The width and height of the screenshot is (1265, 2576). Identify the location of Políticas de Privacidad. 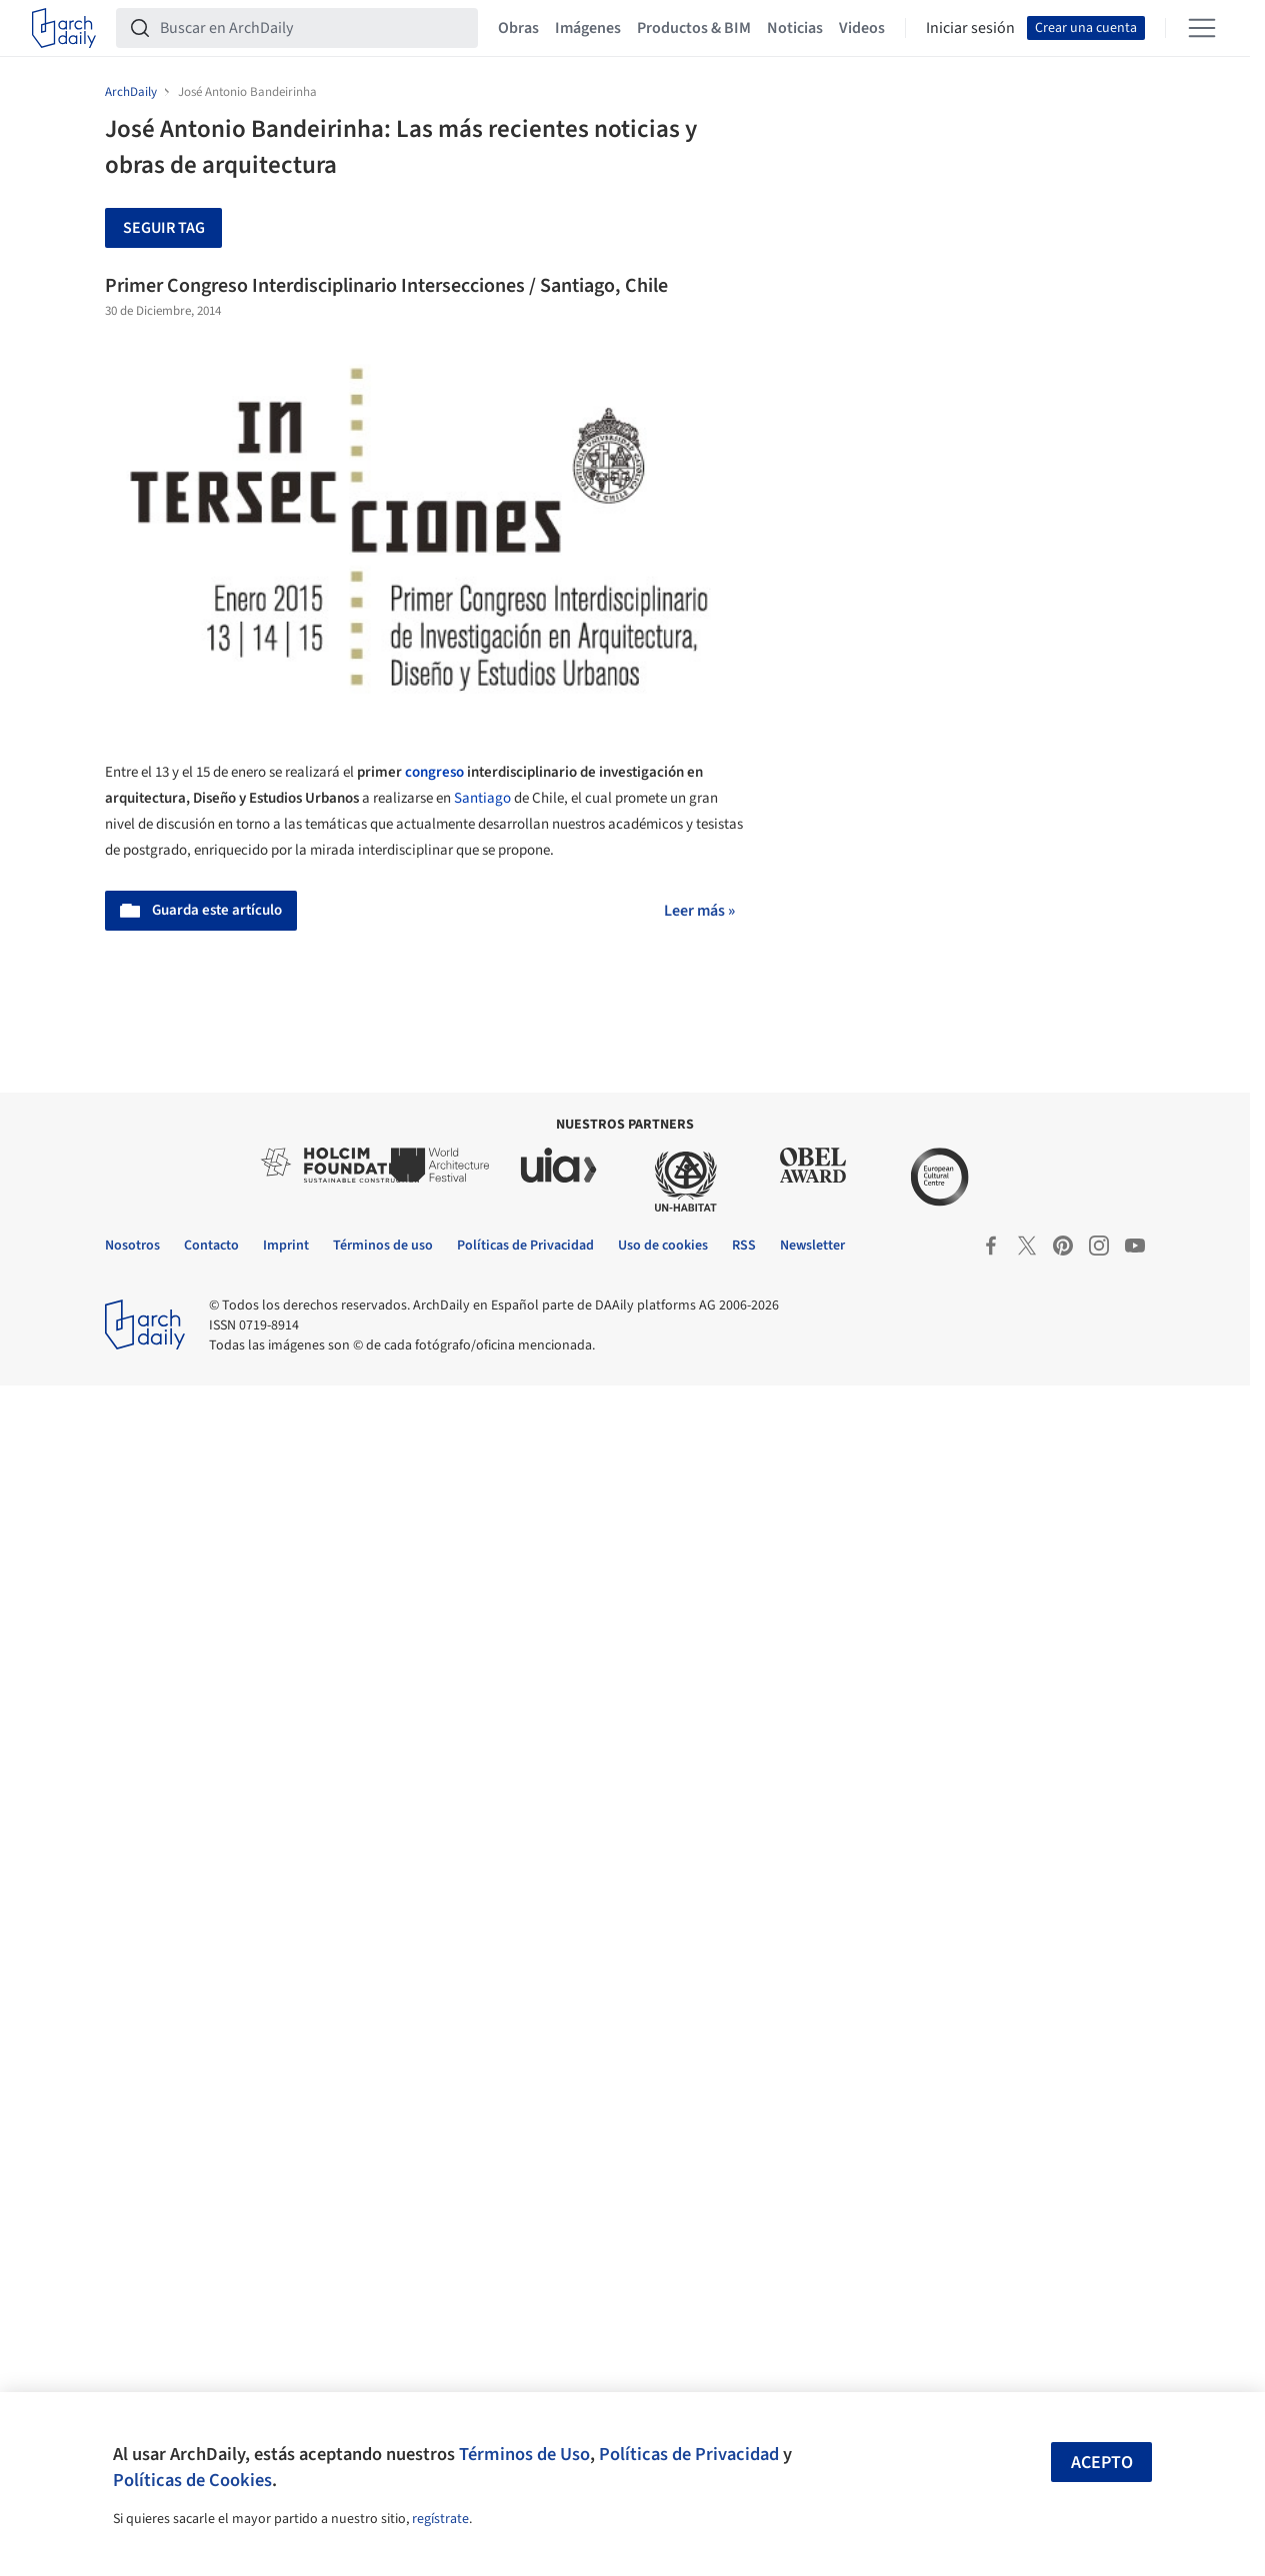
(689, 2454).